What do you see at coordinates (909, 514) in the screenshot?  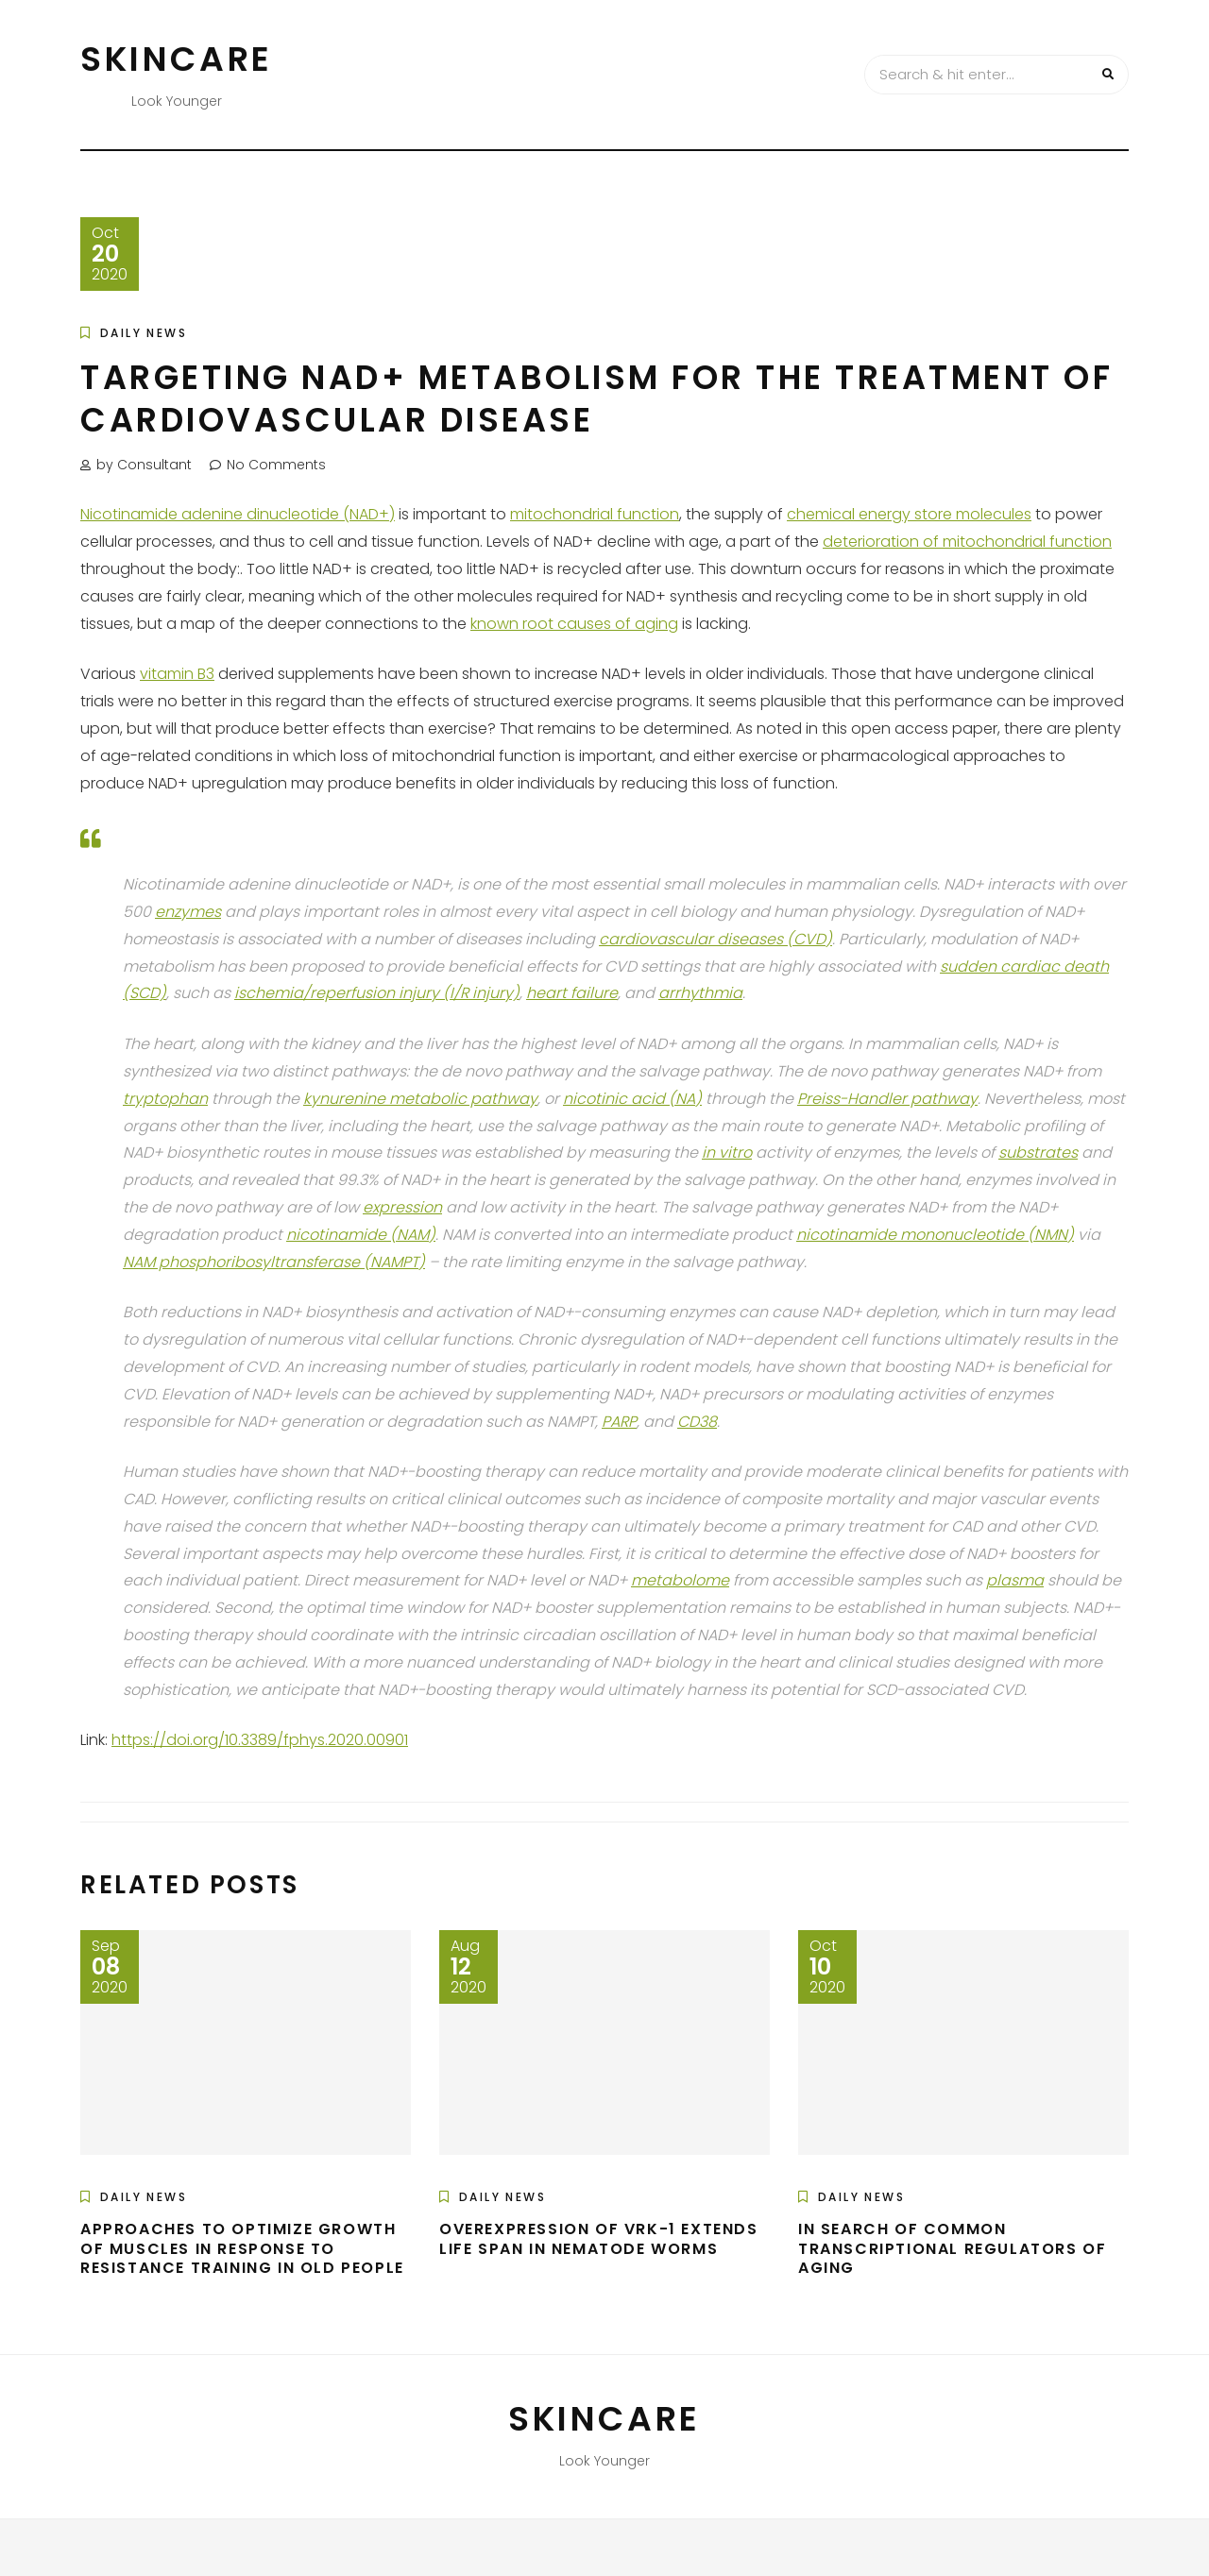 I see `chemical energy store molecules` at bounding box center [909, 514].